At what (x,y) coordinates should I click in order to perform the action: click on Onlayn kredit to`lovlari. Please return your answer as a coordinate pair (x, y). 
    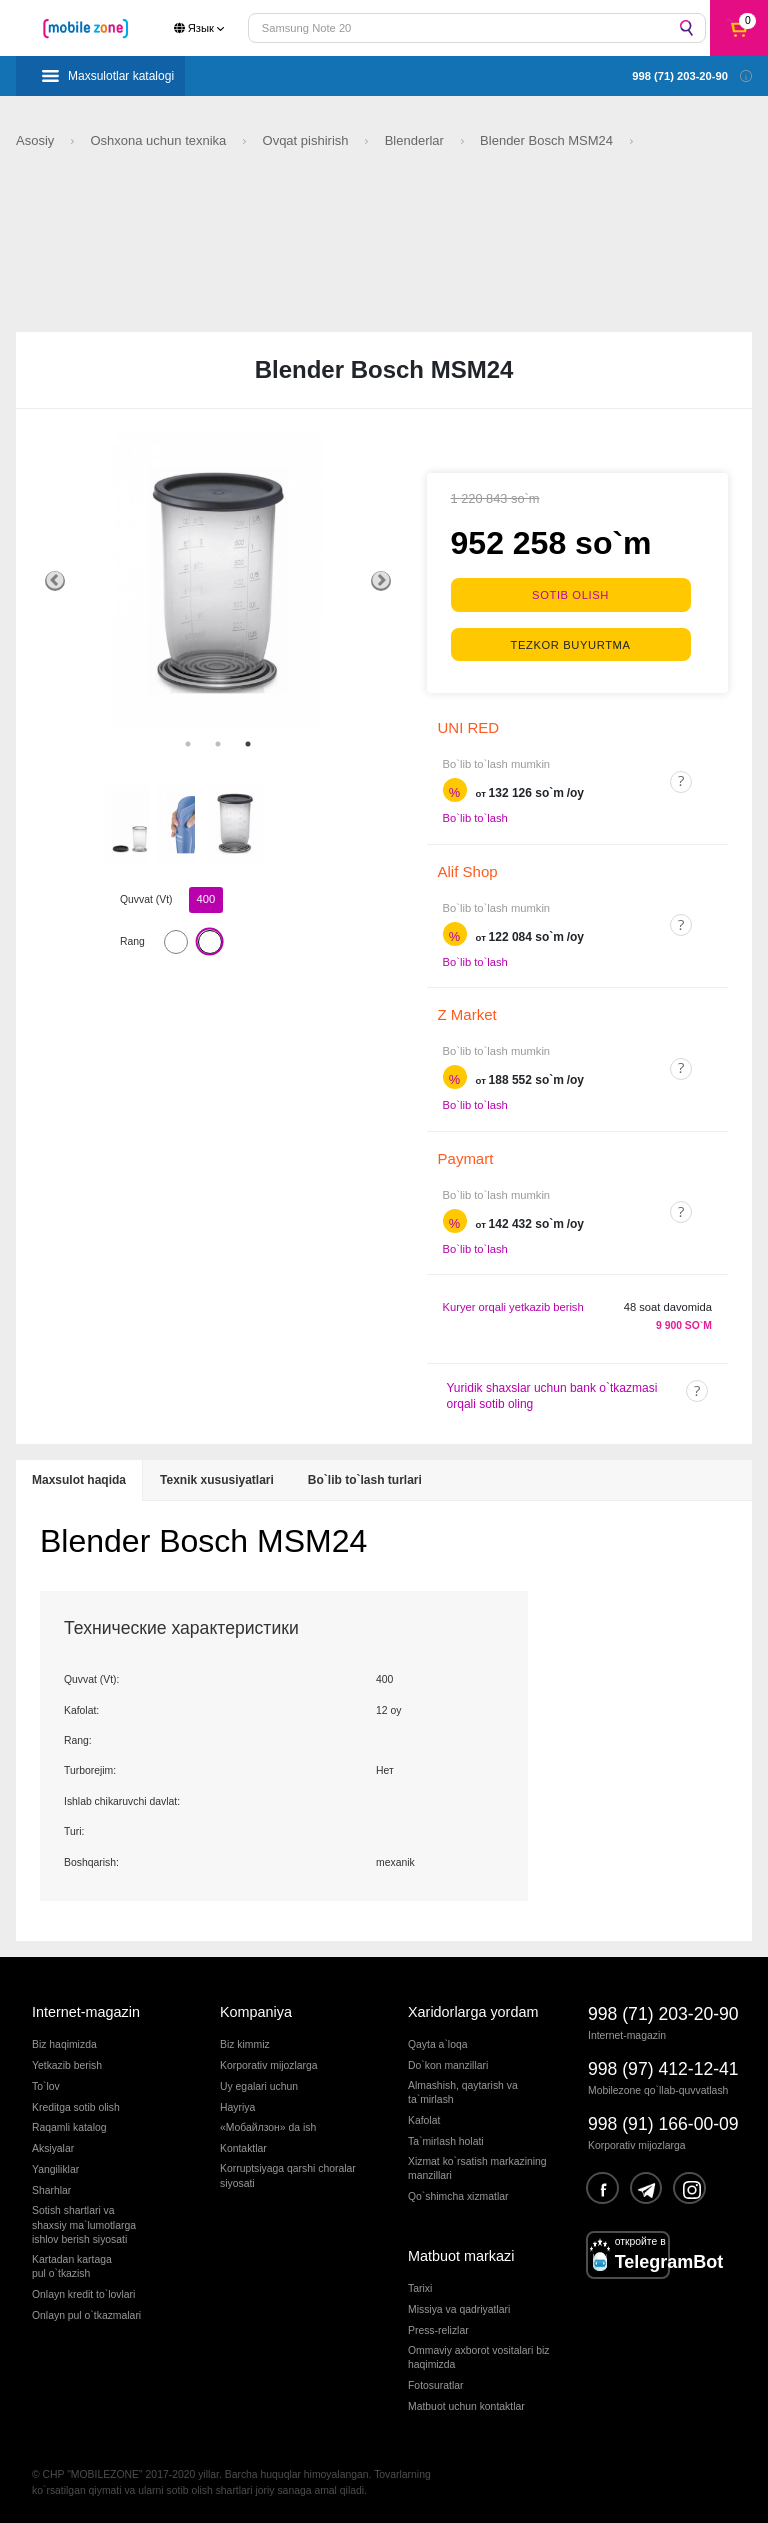
    Looking at the image, I should click on (83, 2294).